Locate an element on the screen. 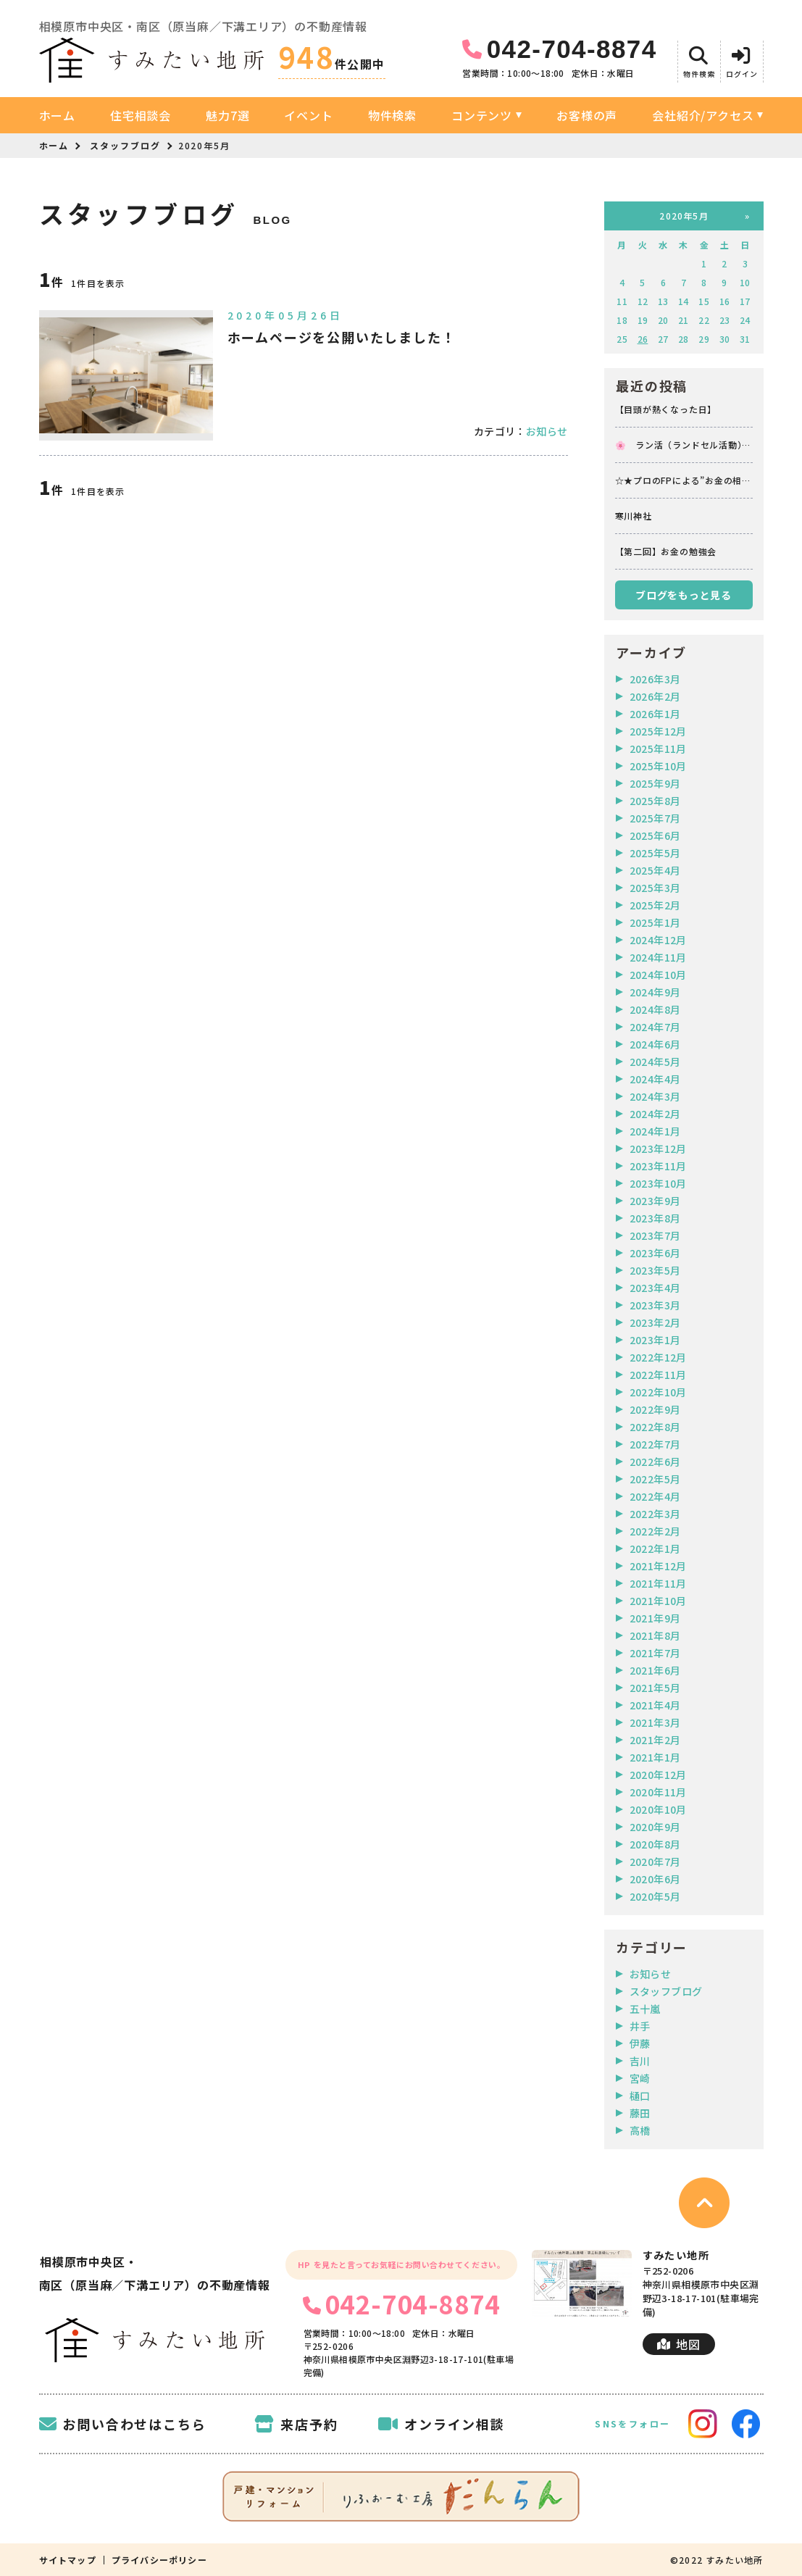  物件検索 is located at coordinates (392, 115).